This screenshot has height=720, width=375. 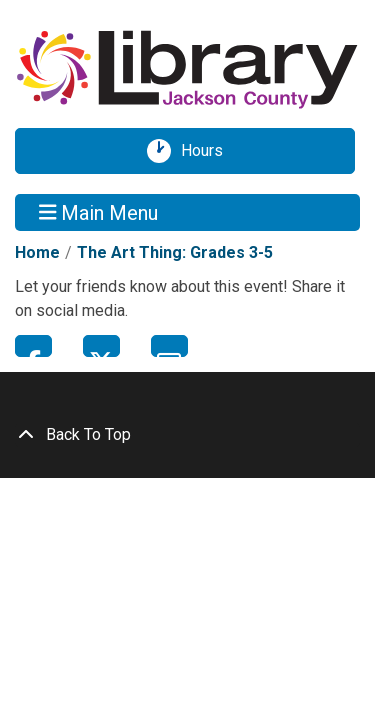 I want to click on Hours, so click(x=209, y=151).